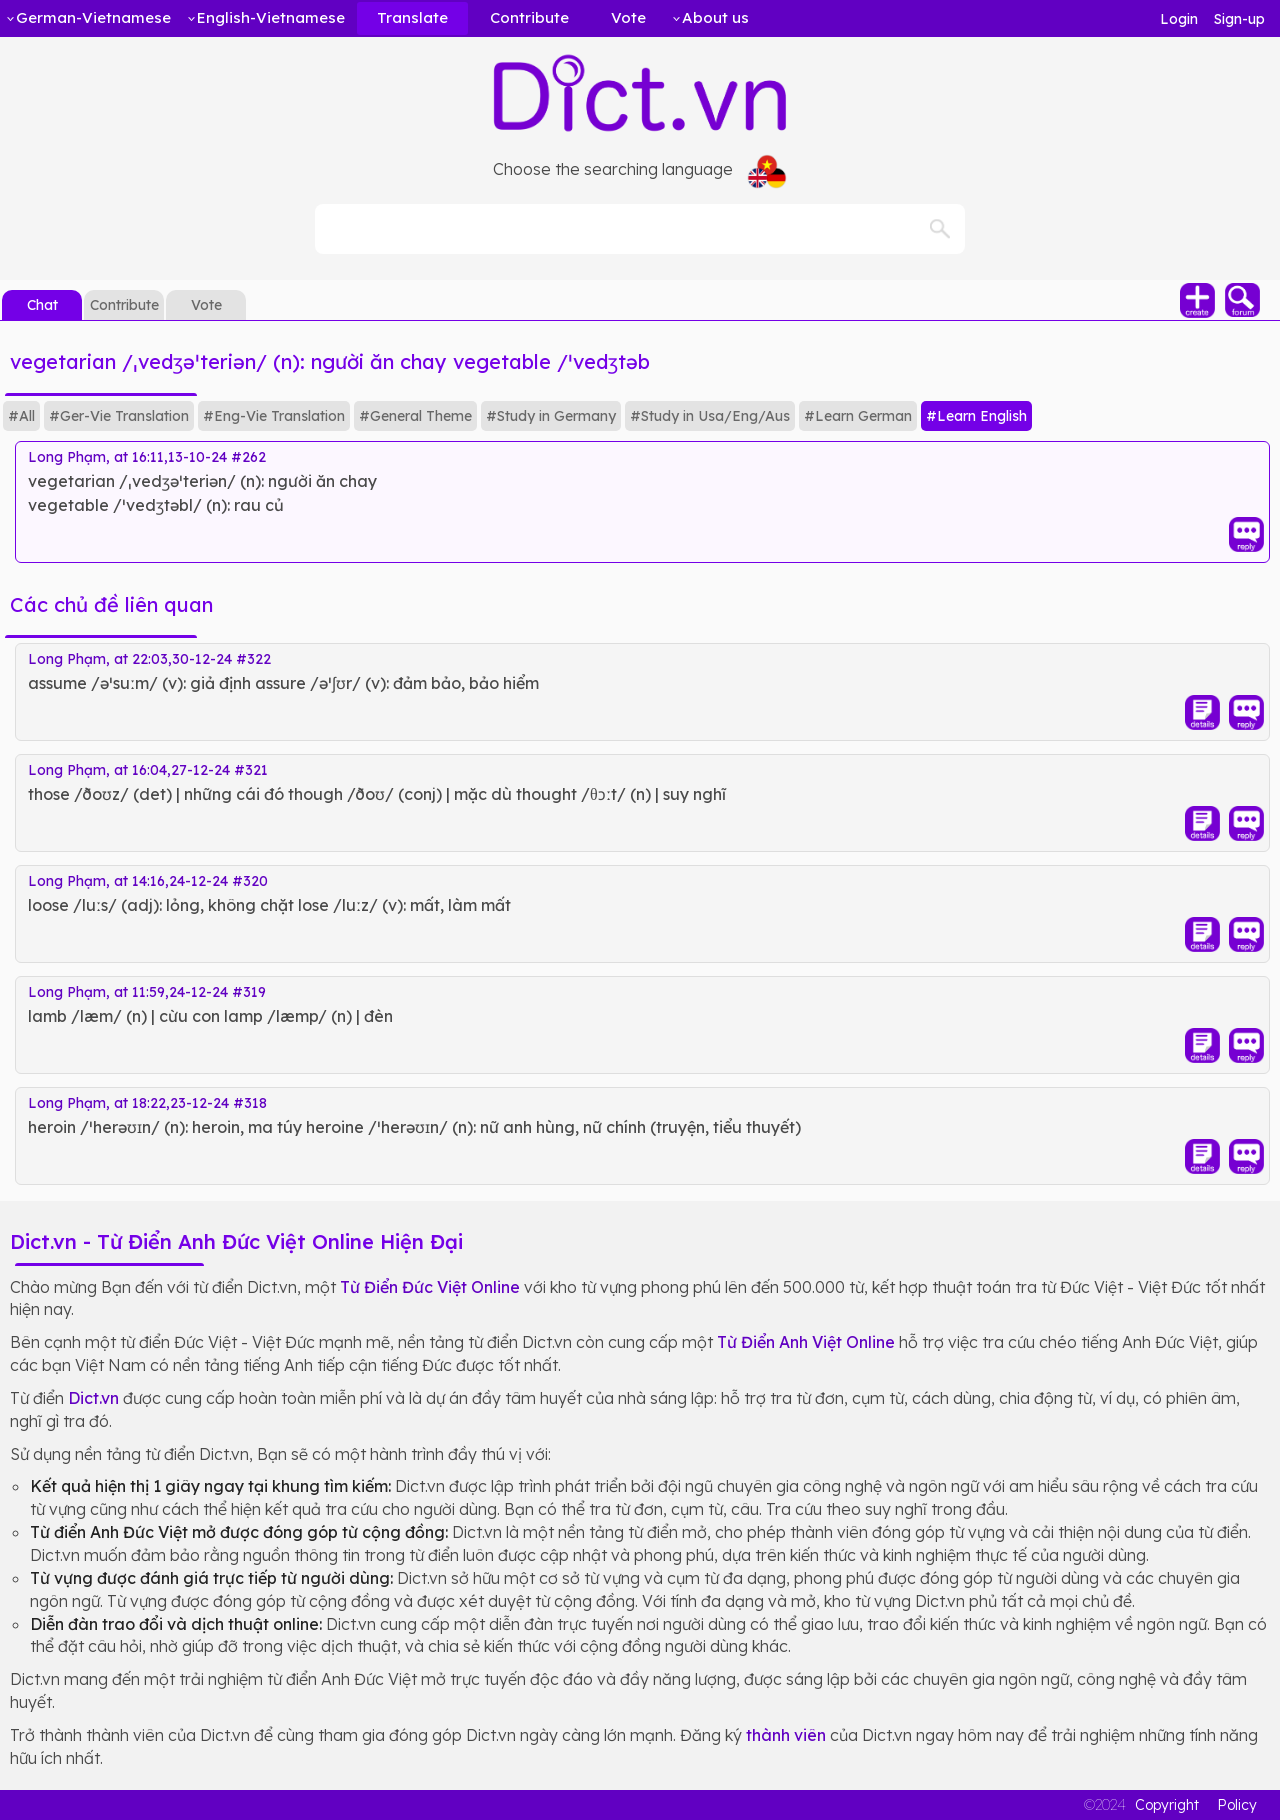 Image resolution: width=1280 pixels, height=1820 pixels. Describe the element at coordinates (430, 1287) in the screenshot. I see `Từ Điển Đức Việt Online` at that location.